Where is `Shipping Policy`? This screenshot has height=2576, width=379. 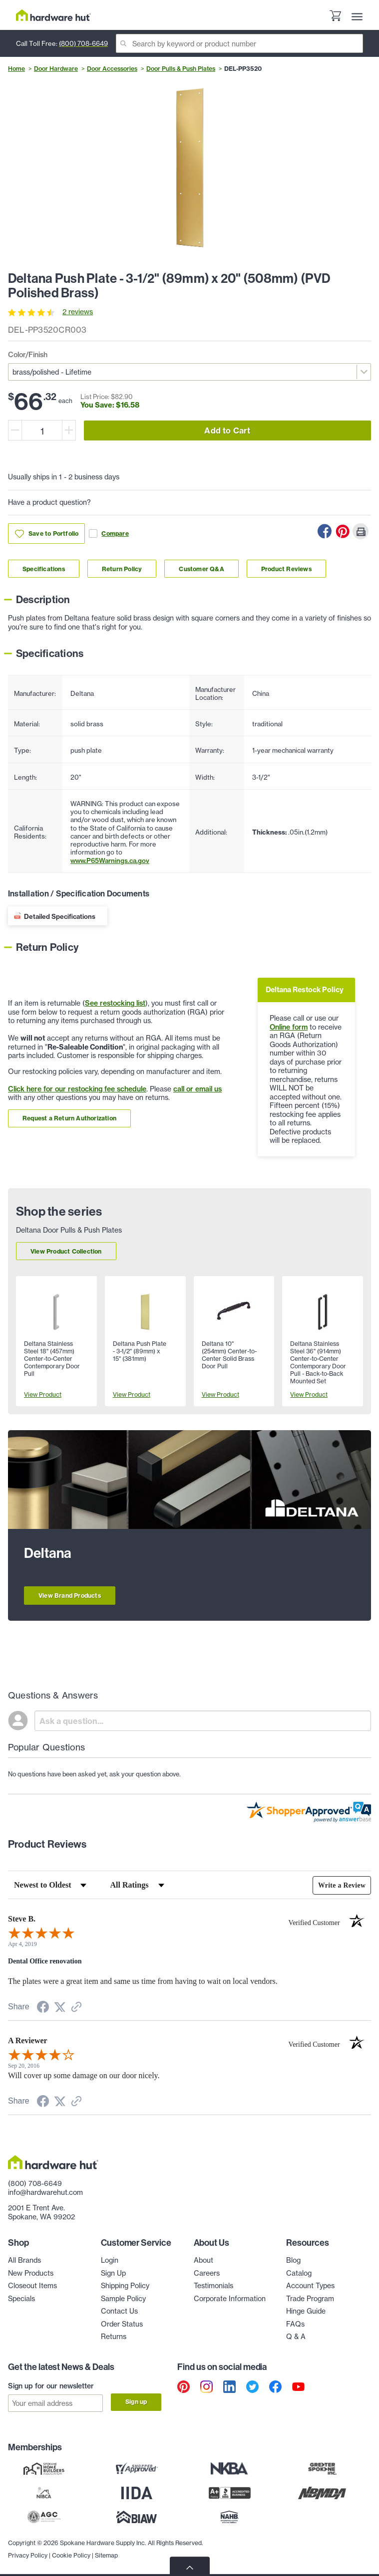 Shipping Policy is located at coordinates (125, 2285).